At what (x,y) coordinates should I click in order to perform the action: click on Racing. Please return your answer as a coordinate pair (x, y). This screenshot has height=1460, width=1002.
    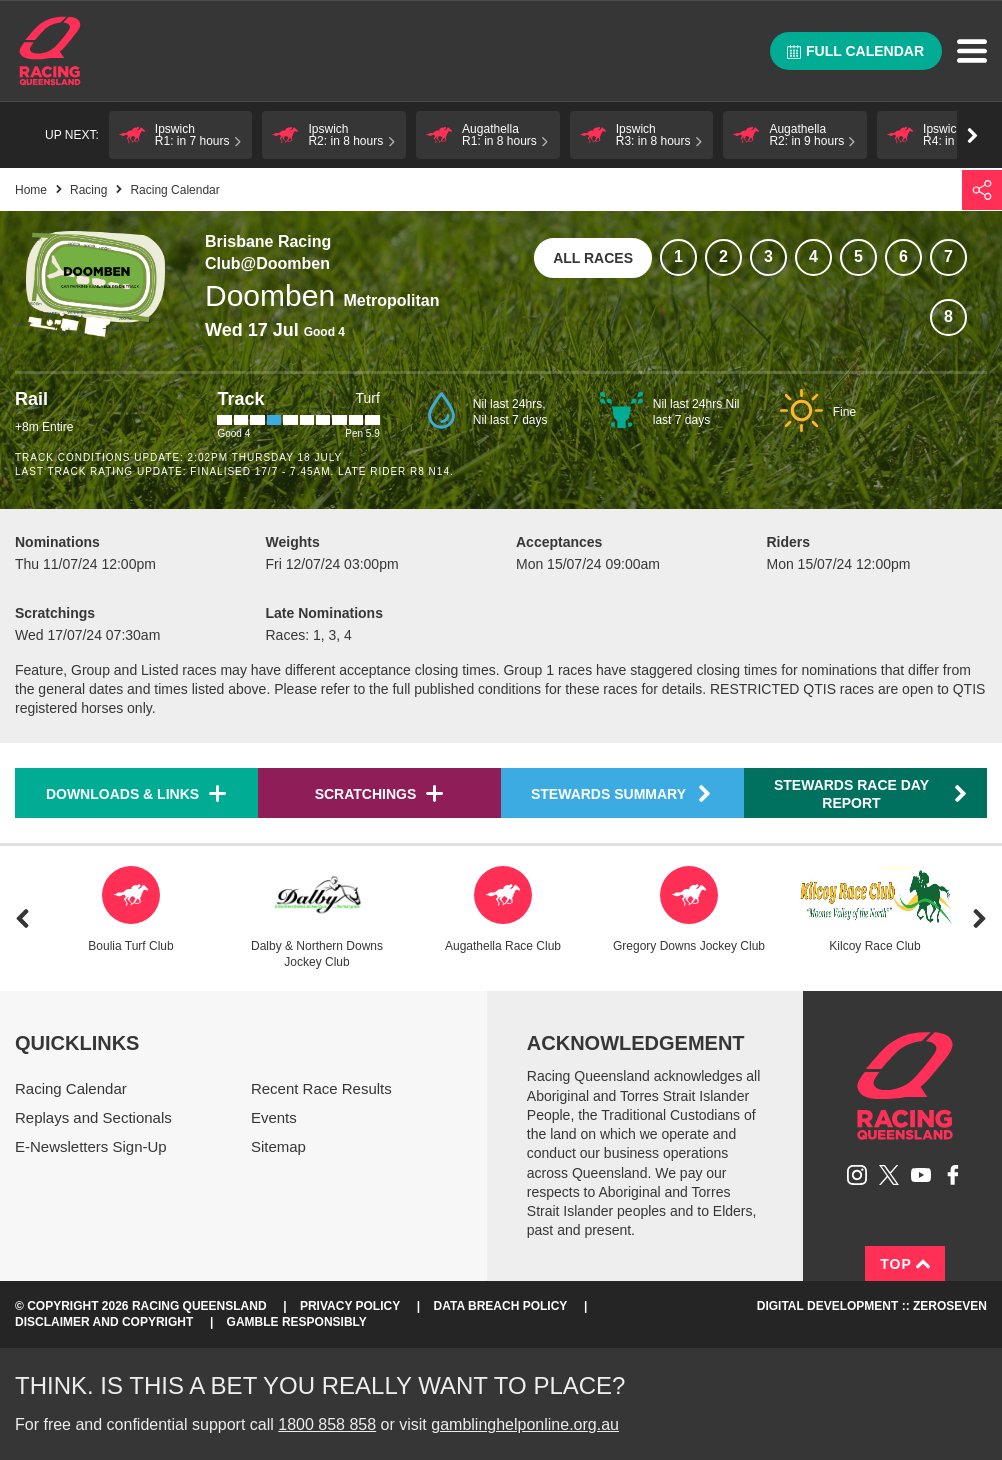
    Looking at the image, I should click on (88, 190).